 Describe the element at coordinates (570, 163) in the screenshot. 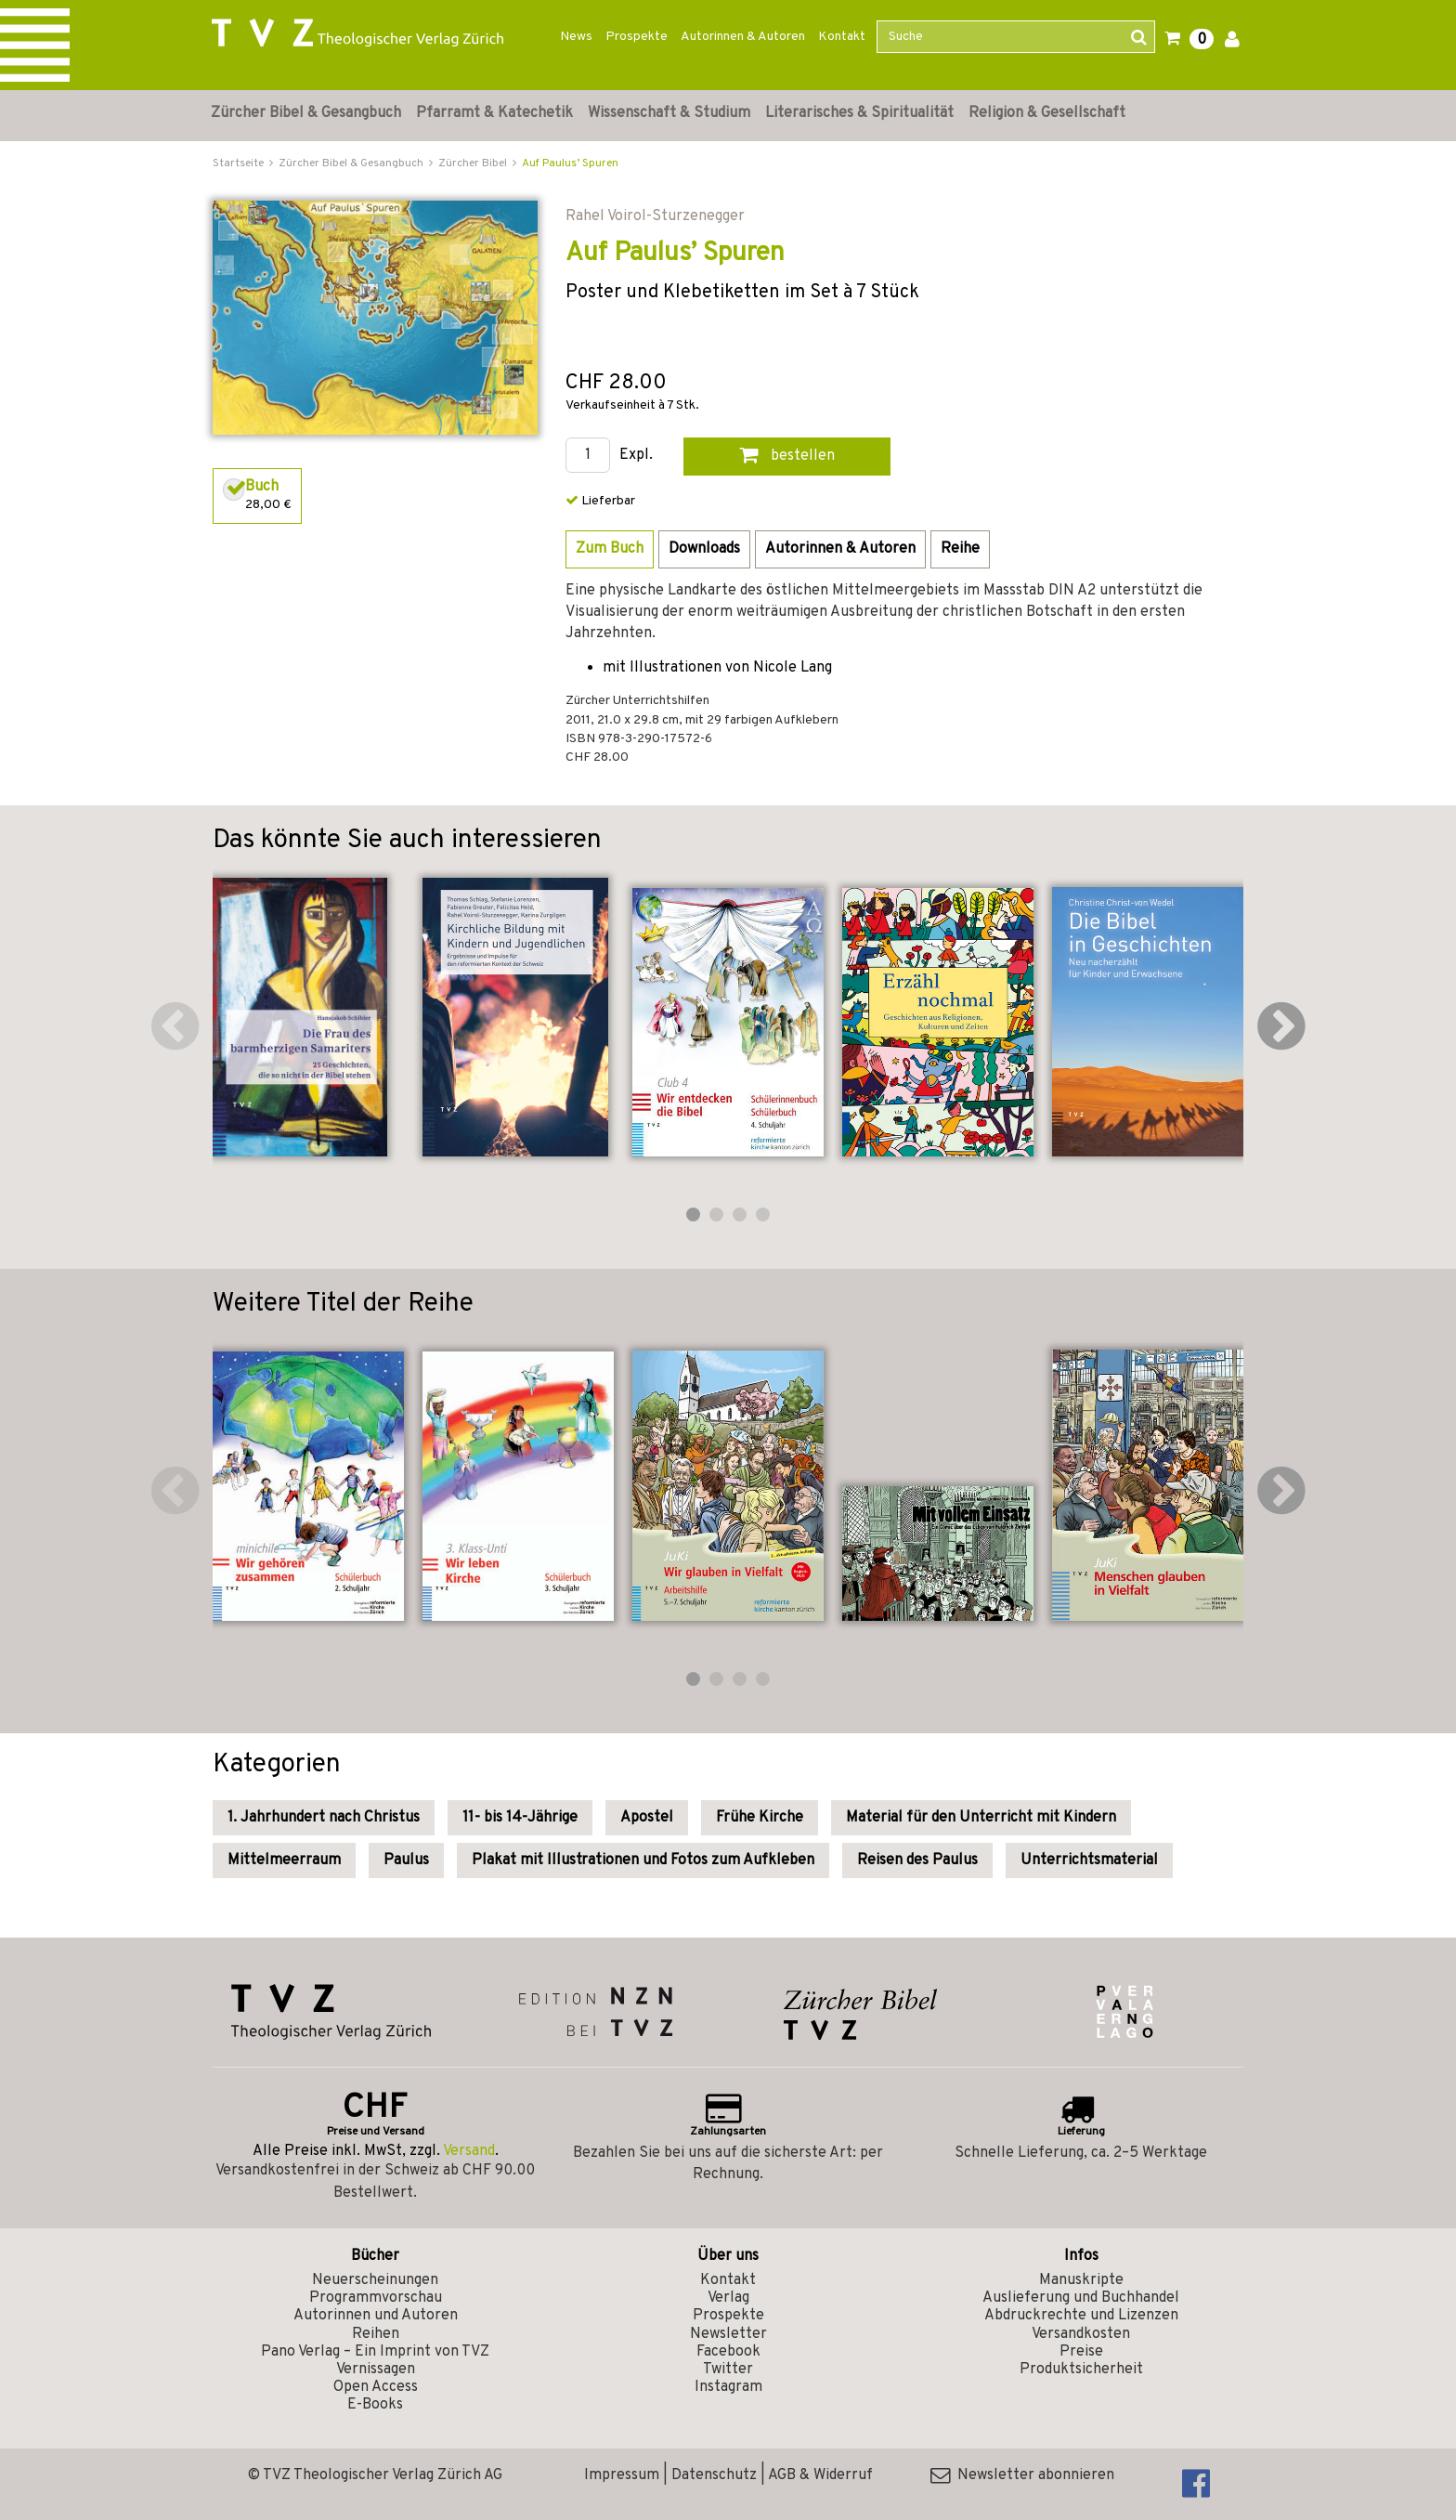

I see `Auf Paulus’ Spuren` at that location.